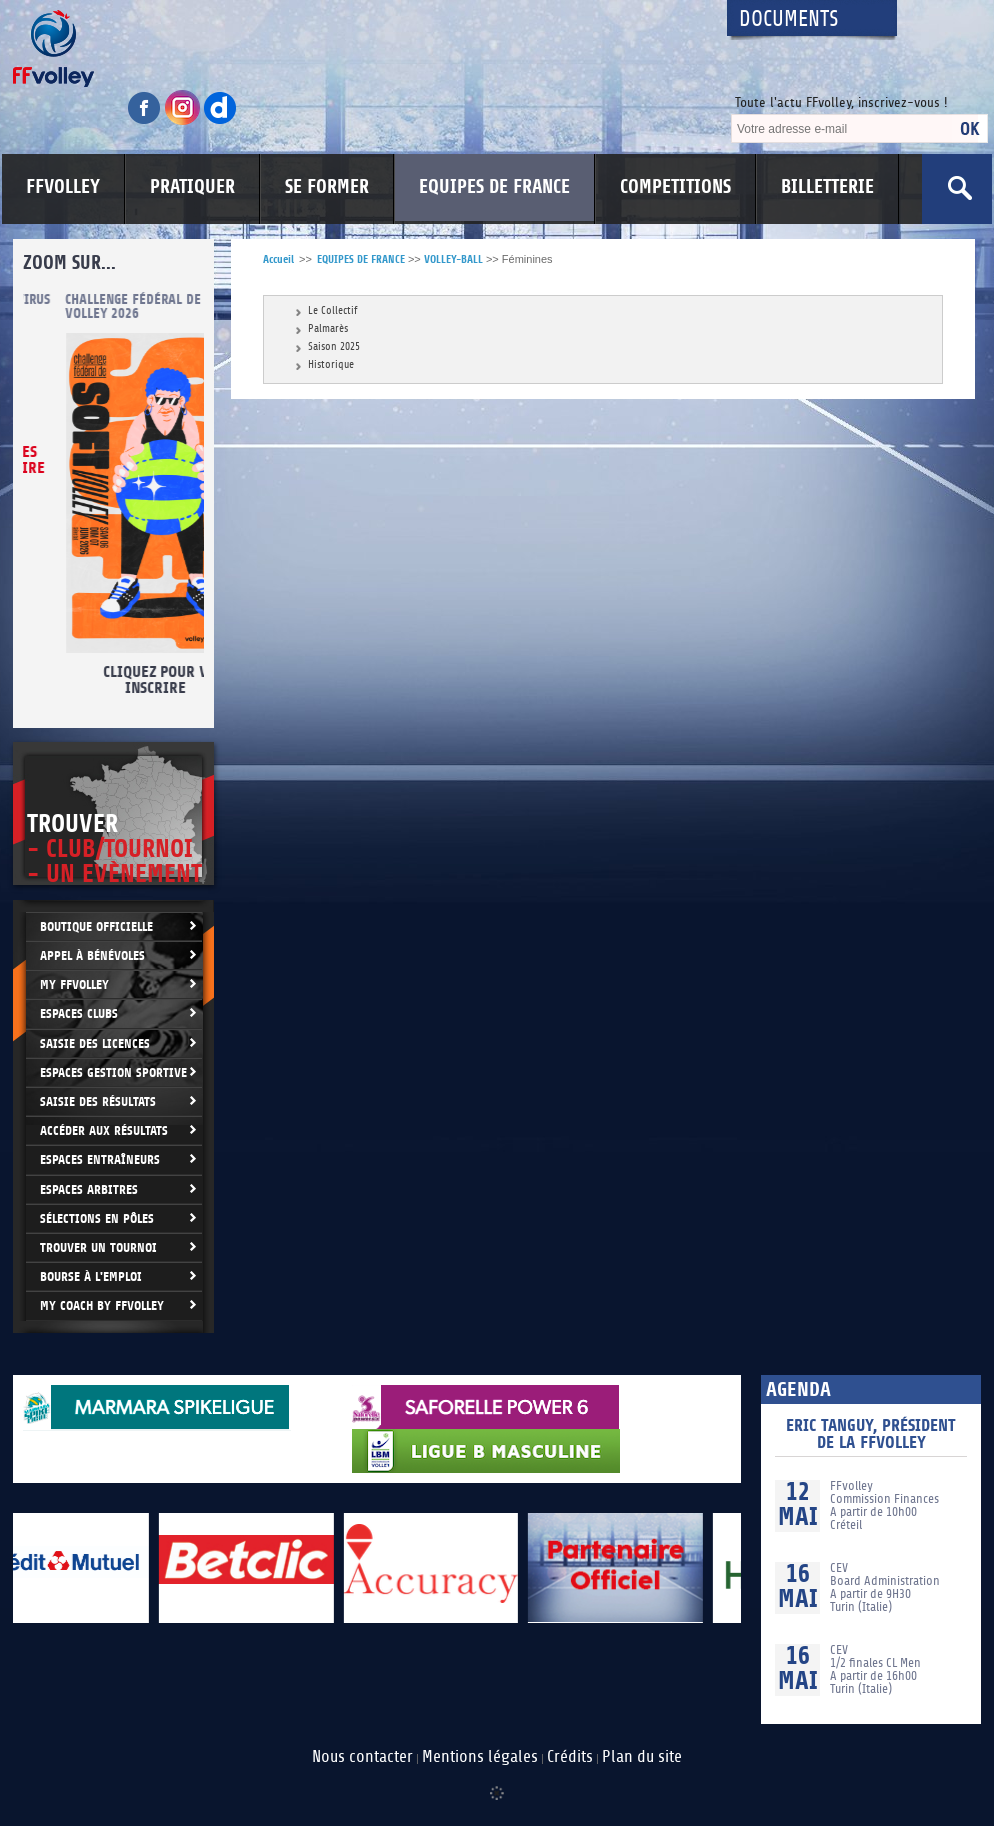 The width and height of the screenshot is (994, 1826). Describe the element at coordinates (92, 955) in the screenshot. I see `Appel à bénévoles` at that location.